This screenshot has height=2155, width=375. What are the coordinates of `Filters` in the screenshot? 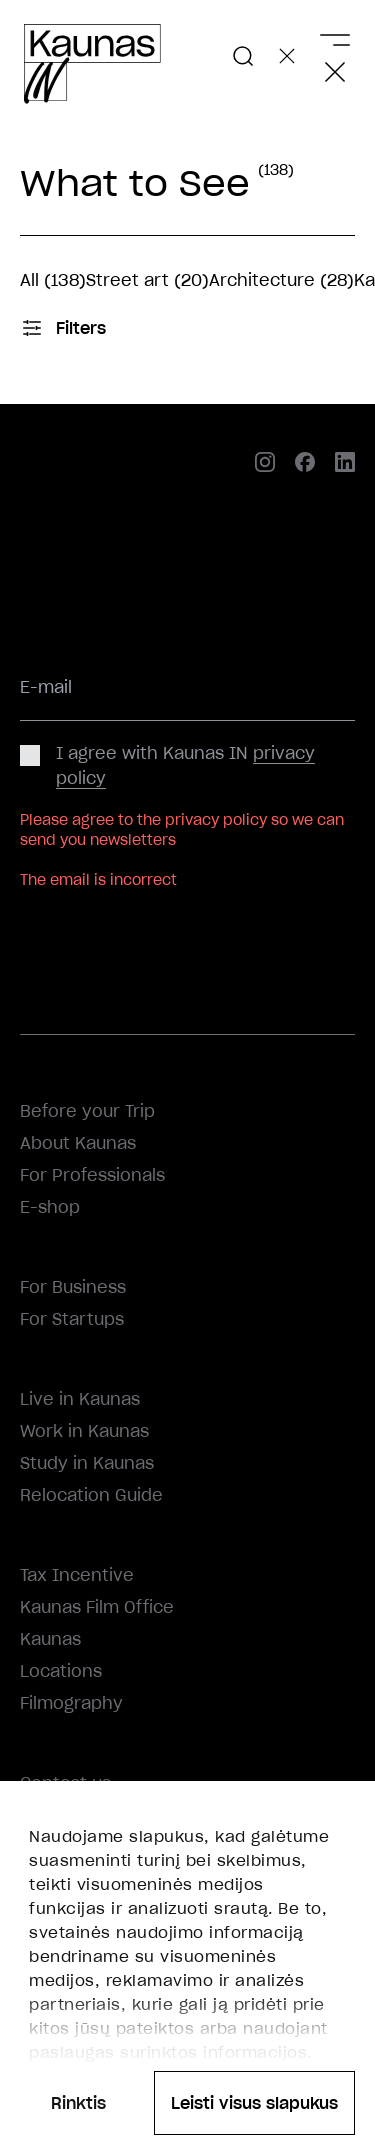 It's located at (63, 328).